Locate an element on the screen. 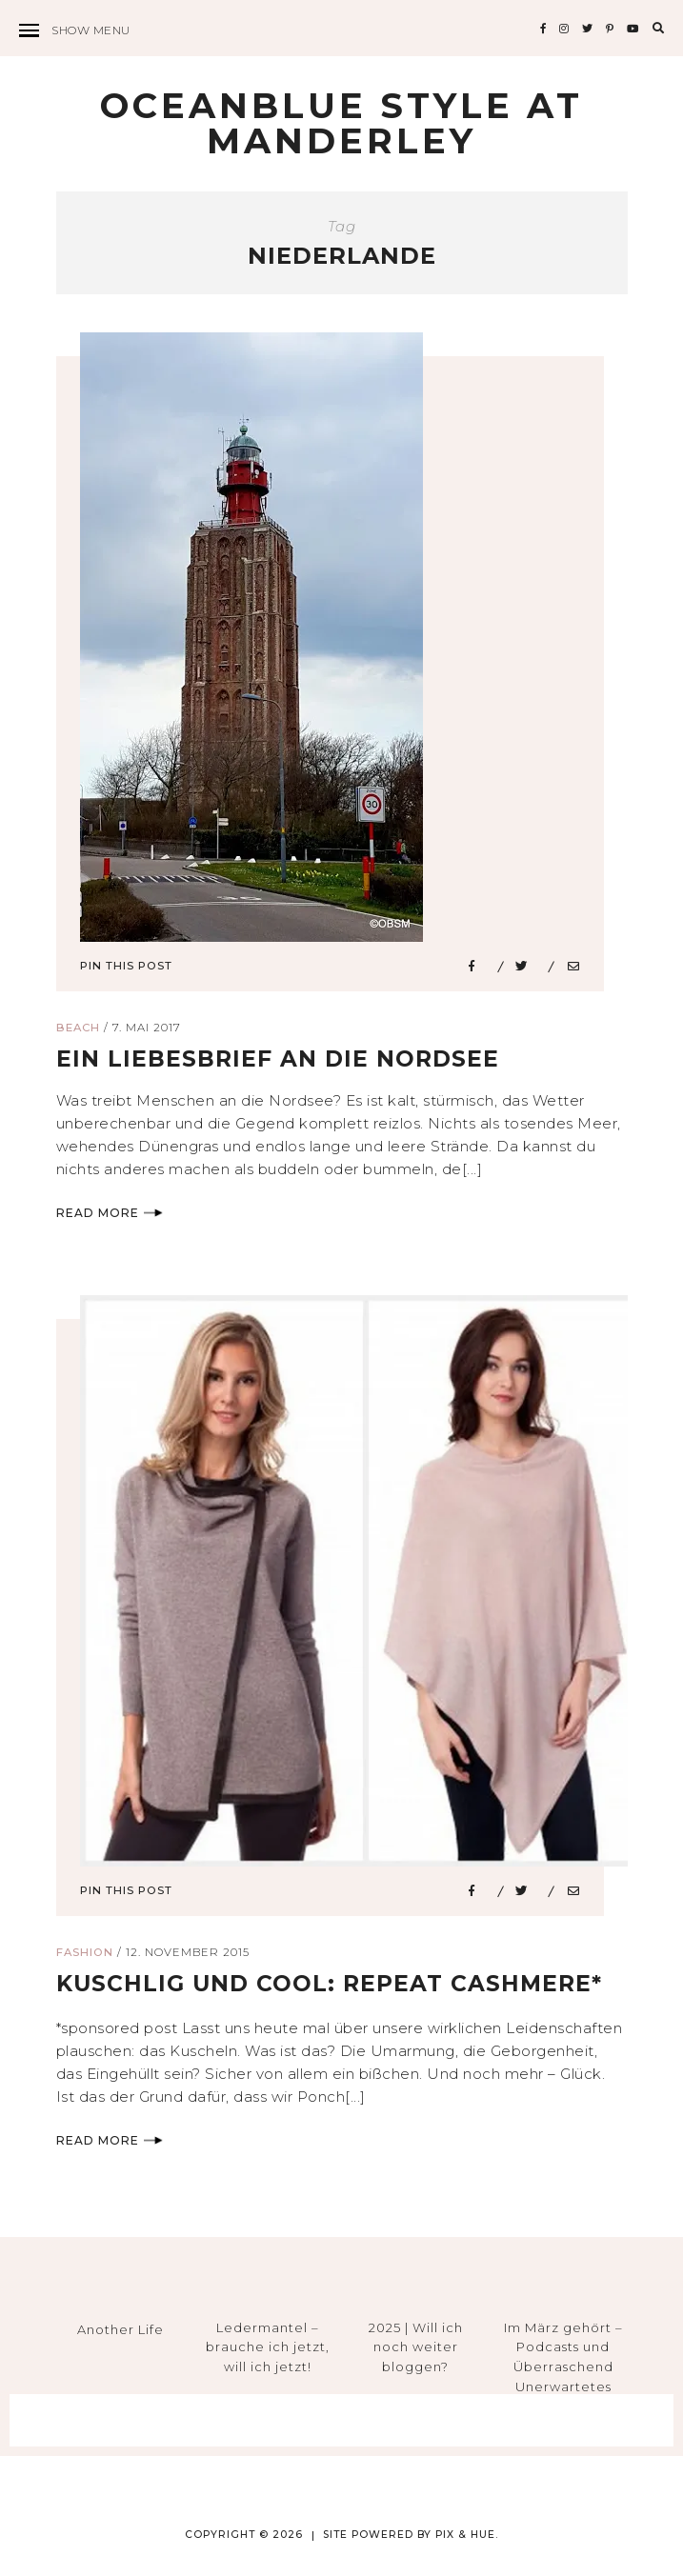  ein liebesbrief an die nordsee is located at coordinates (281, 1063).